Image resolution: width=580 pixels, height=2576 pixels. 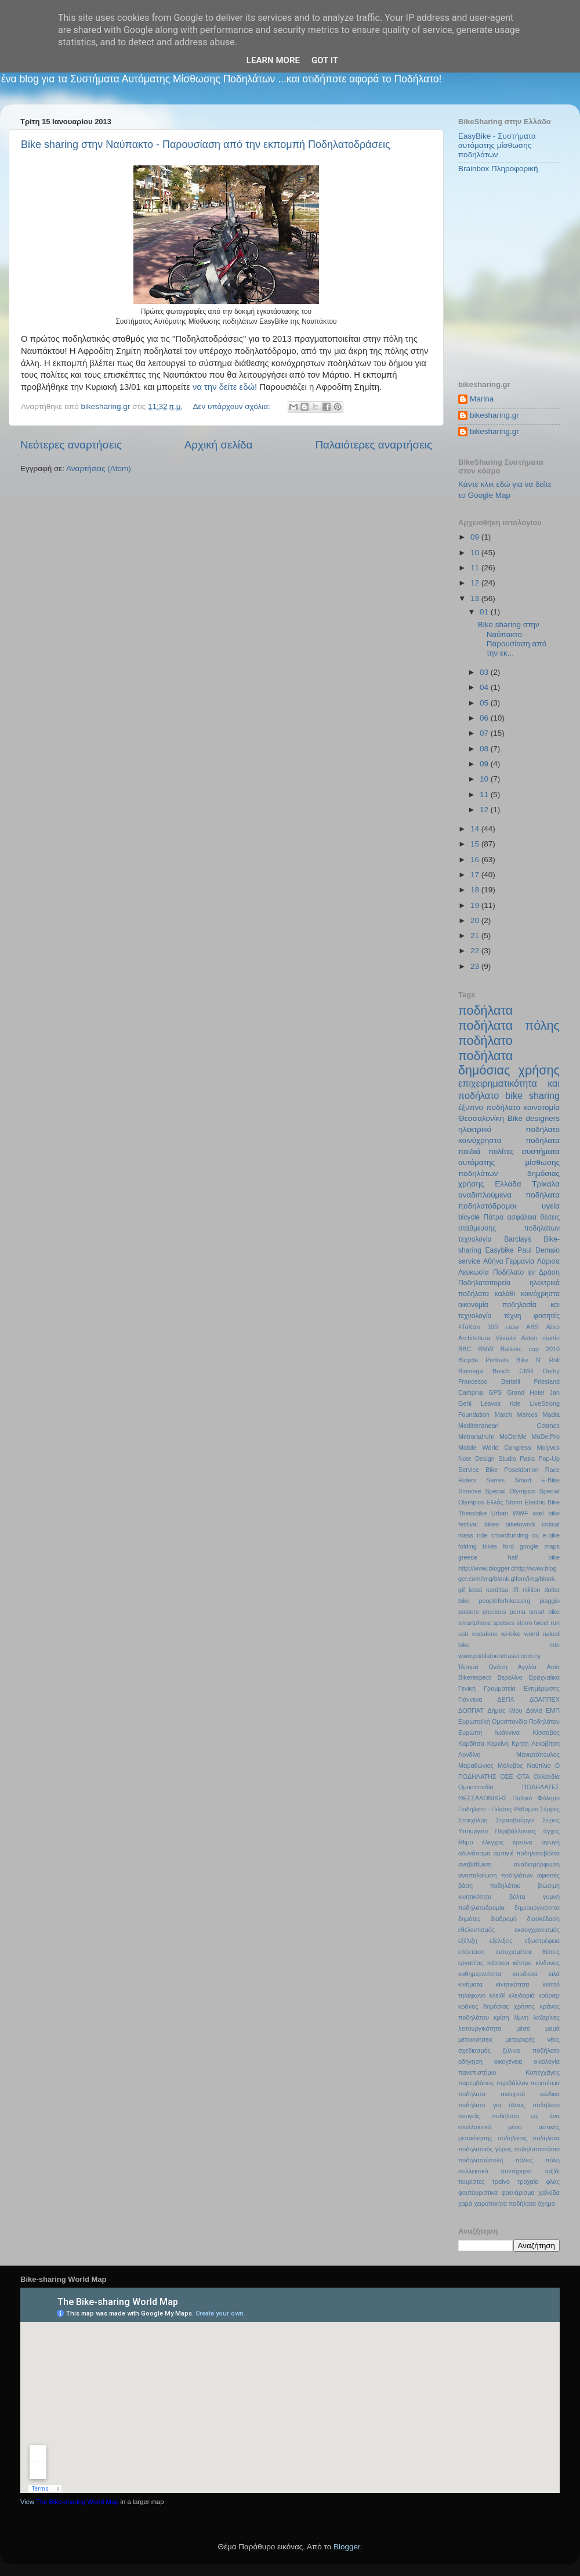 What do you see at coordinates (522, 1962) in the screenshot?
I see `κέντρο` at bounding box center [522, 1962].